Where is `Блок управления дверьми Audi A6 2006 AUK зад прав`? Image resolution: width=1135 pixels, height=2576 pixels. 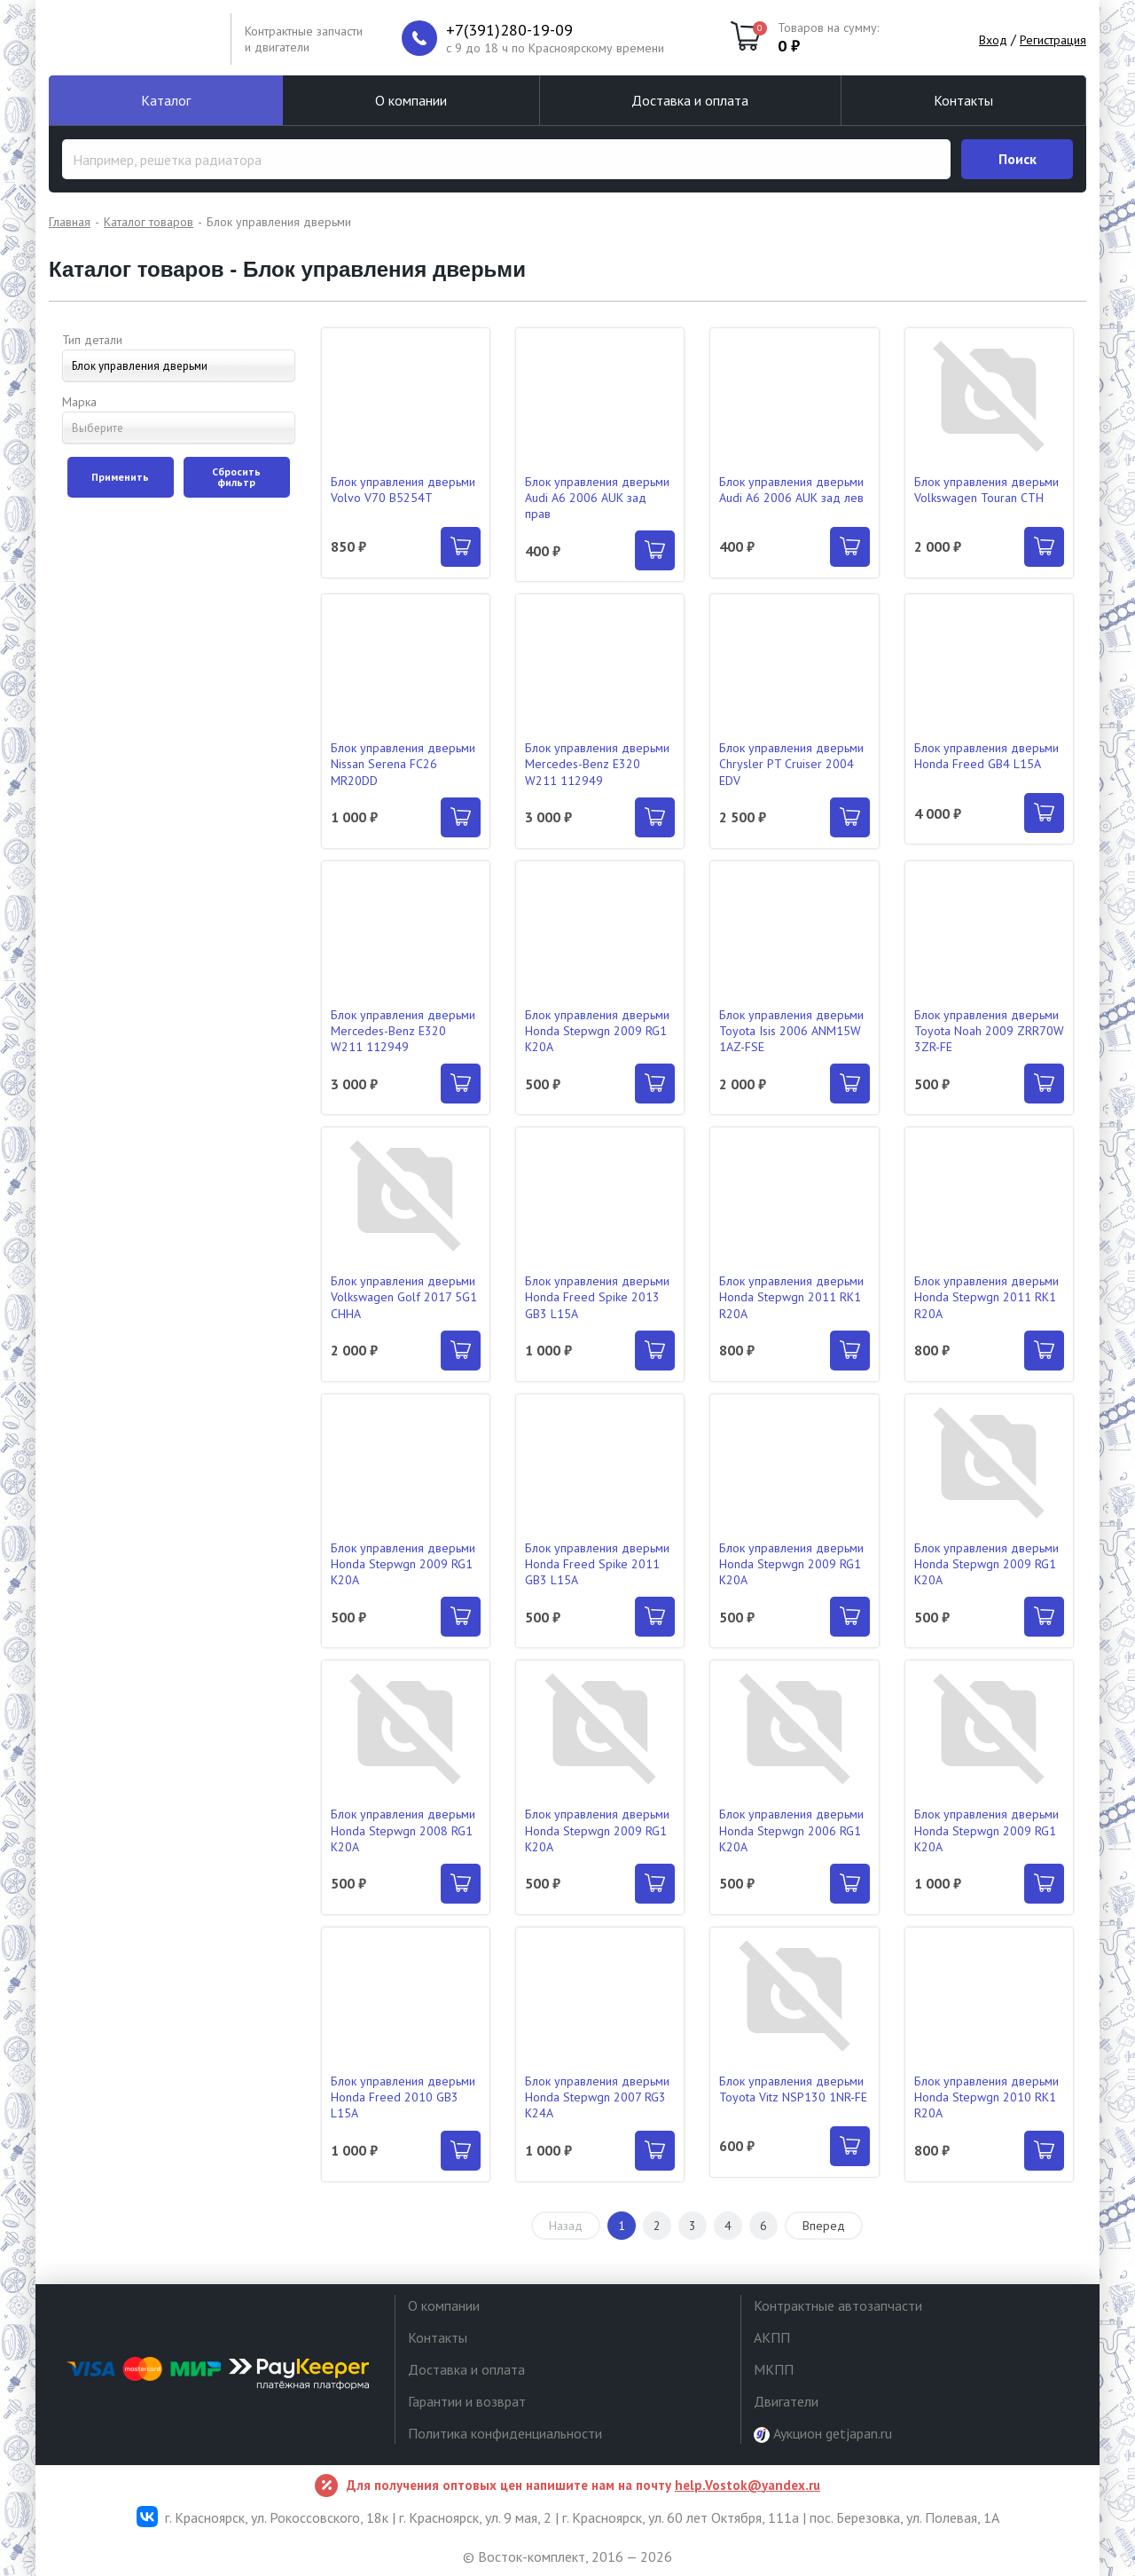
Блок управления дверьми Audi A6 2006 AUK зад прав is located at coordinates (597, 498).